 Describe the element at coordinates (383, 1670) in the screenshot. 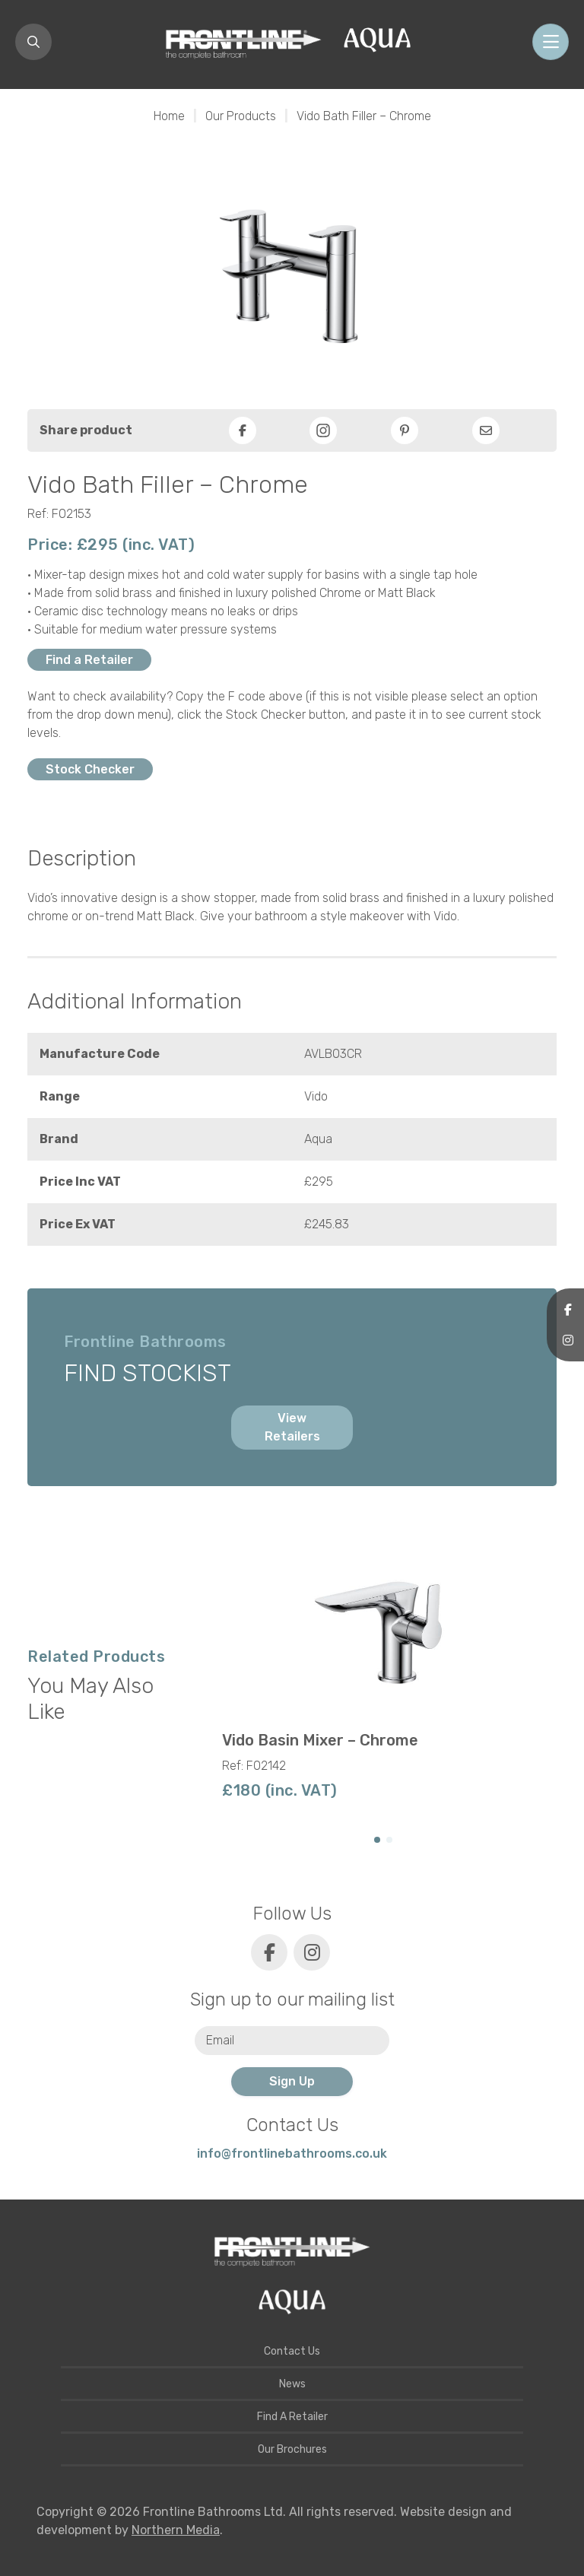

I see `[group]` at that location.